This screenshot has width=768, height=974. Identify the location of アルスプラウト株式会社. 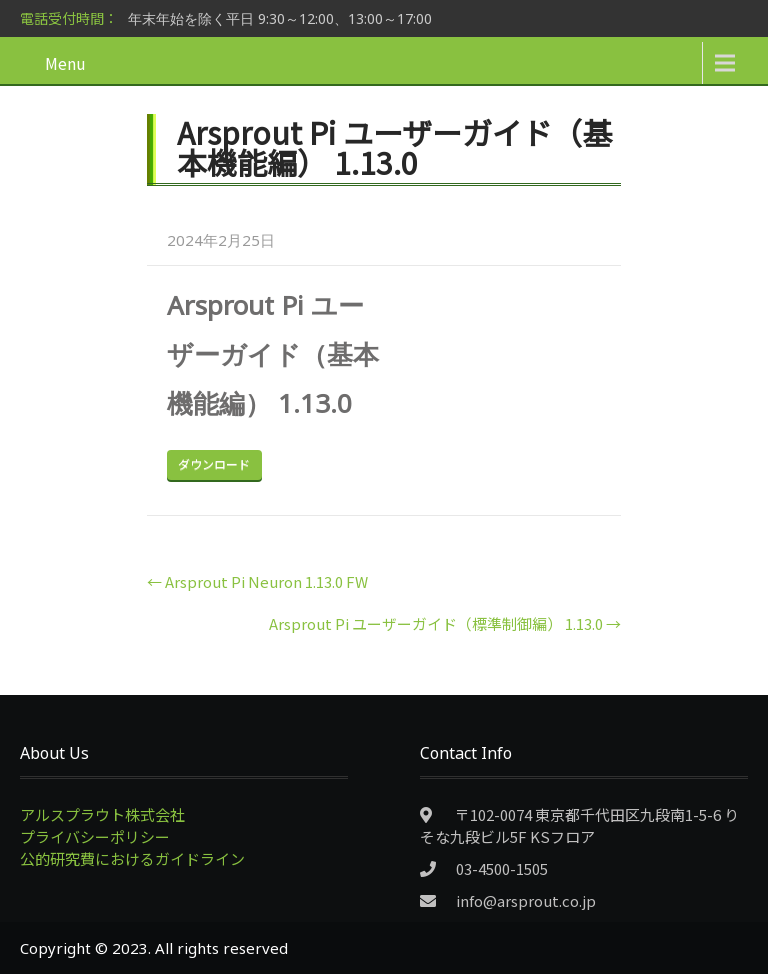
(102, 814).